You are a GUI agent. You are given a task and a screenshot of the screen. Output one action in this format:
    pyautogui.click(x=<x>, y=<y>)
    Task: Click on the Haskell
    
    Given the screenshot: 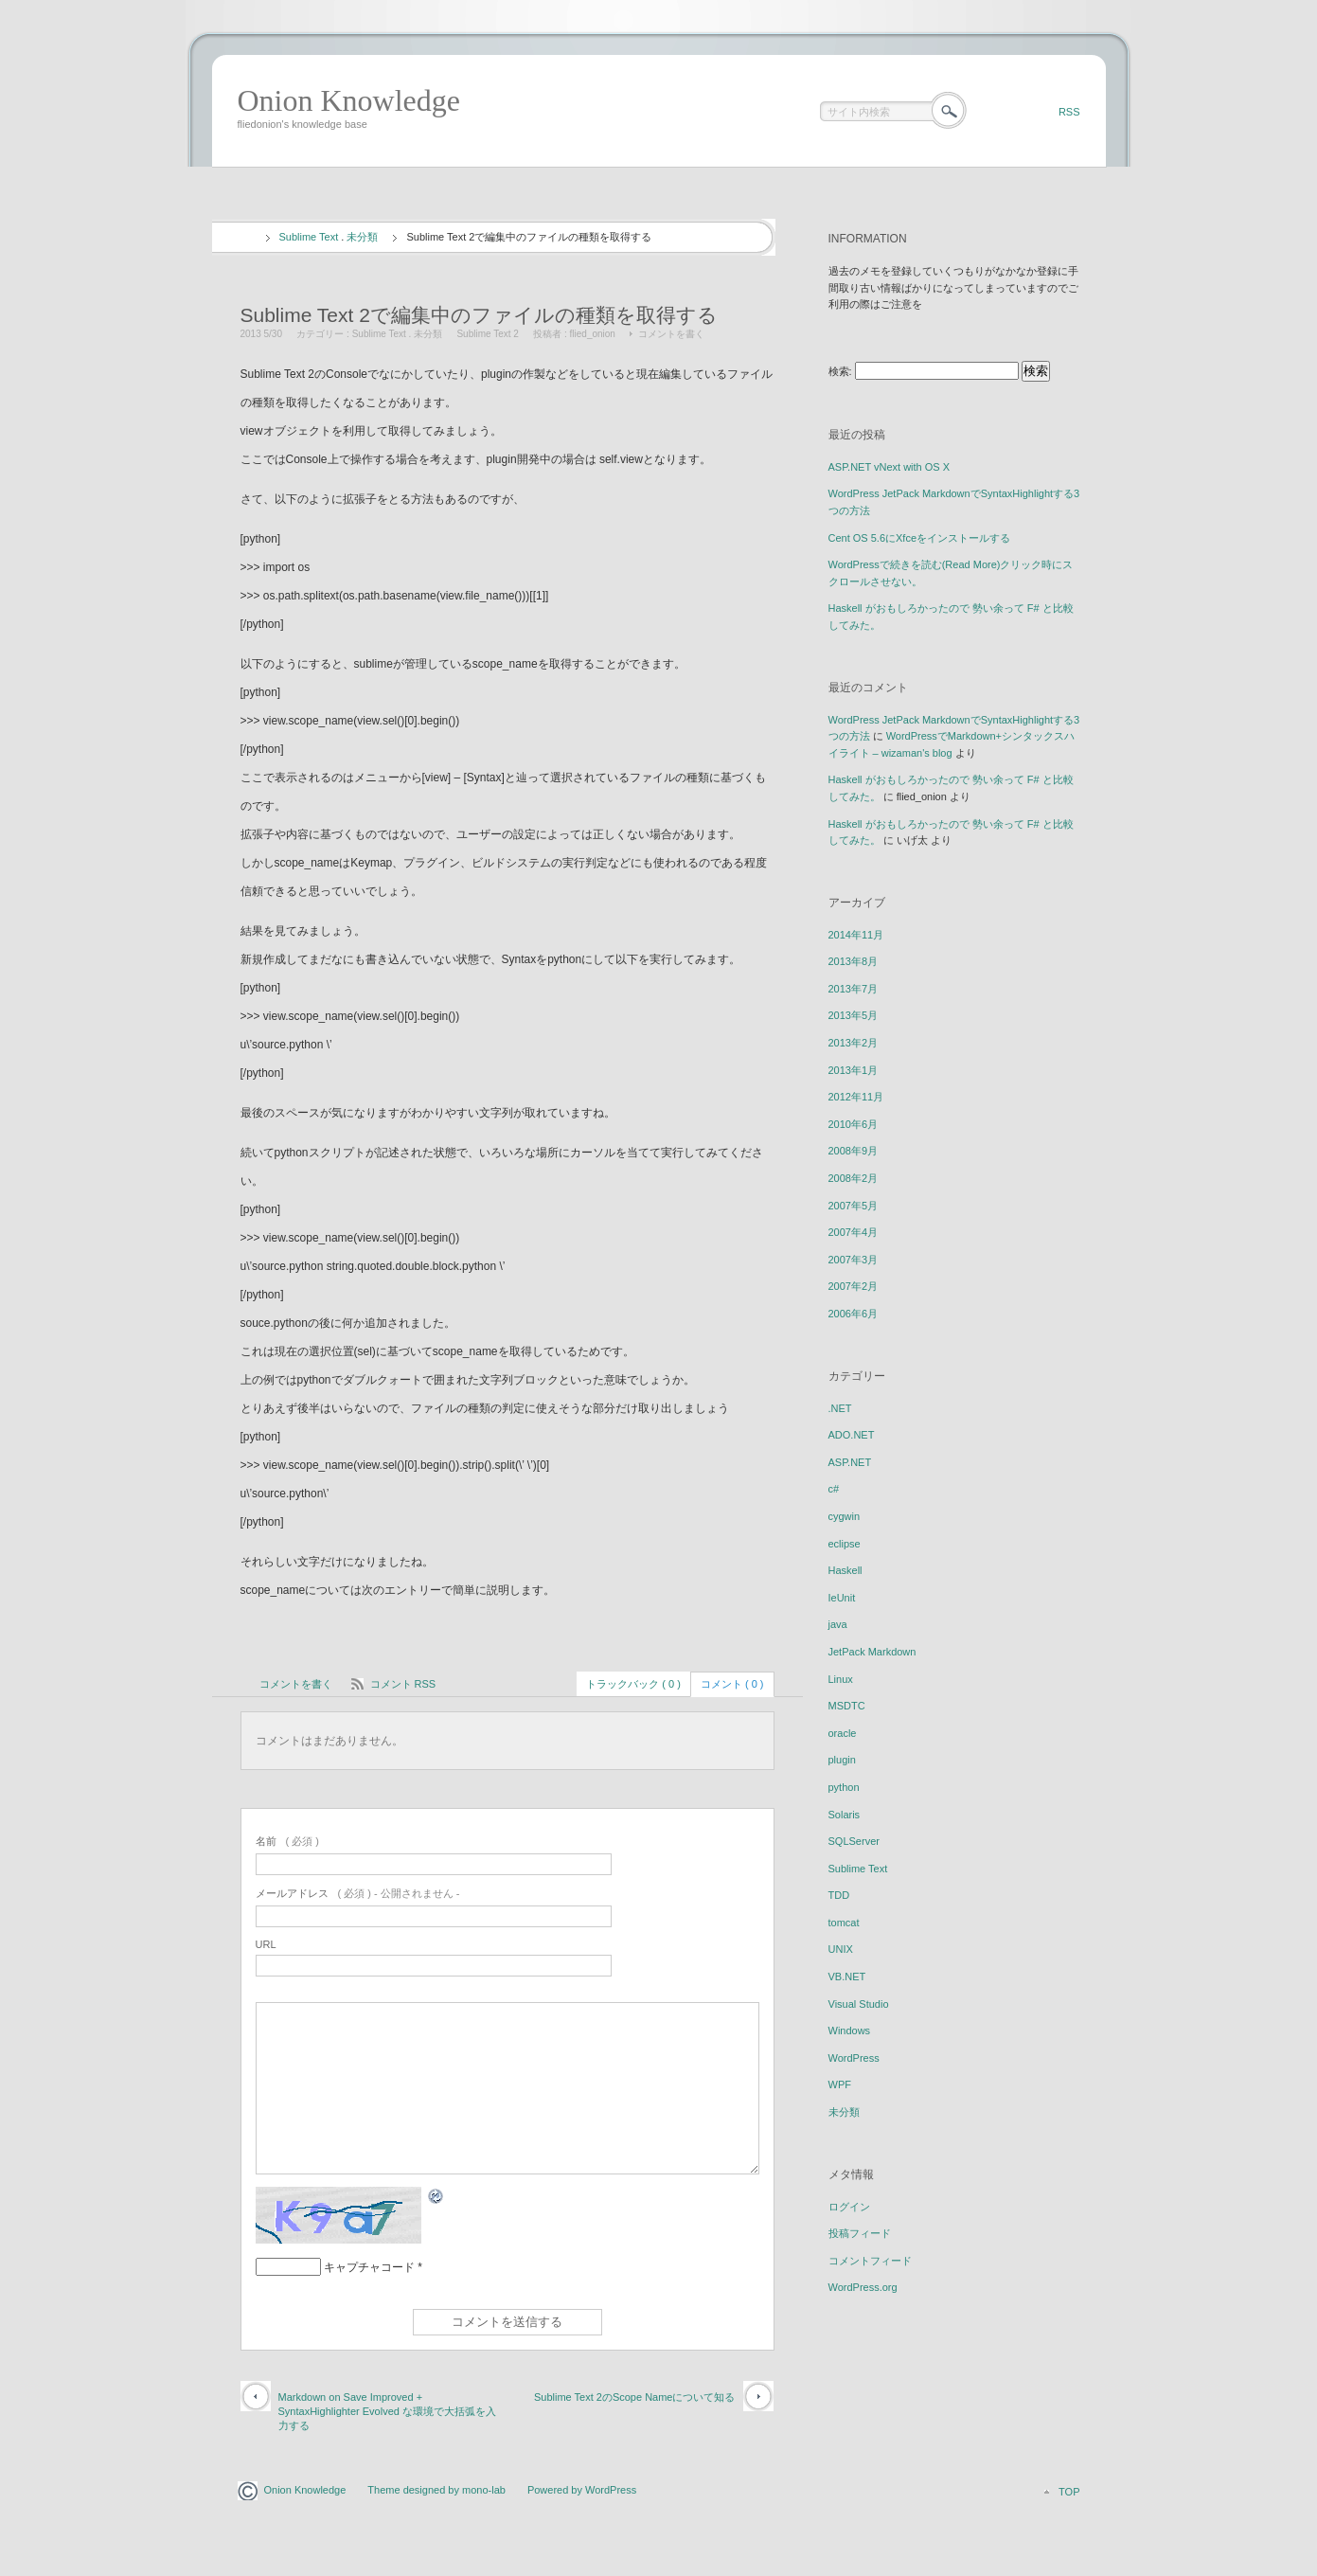 What is the action you would take?
    pyautogui.click(x=845, y=1570)
    